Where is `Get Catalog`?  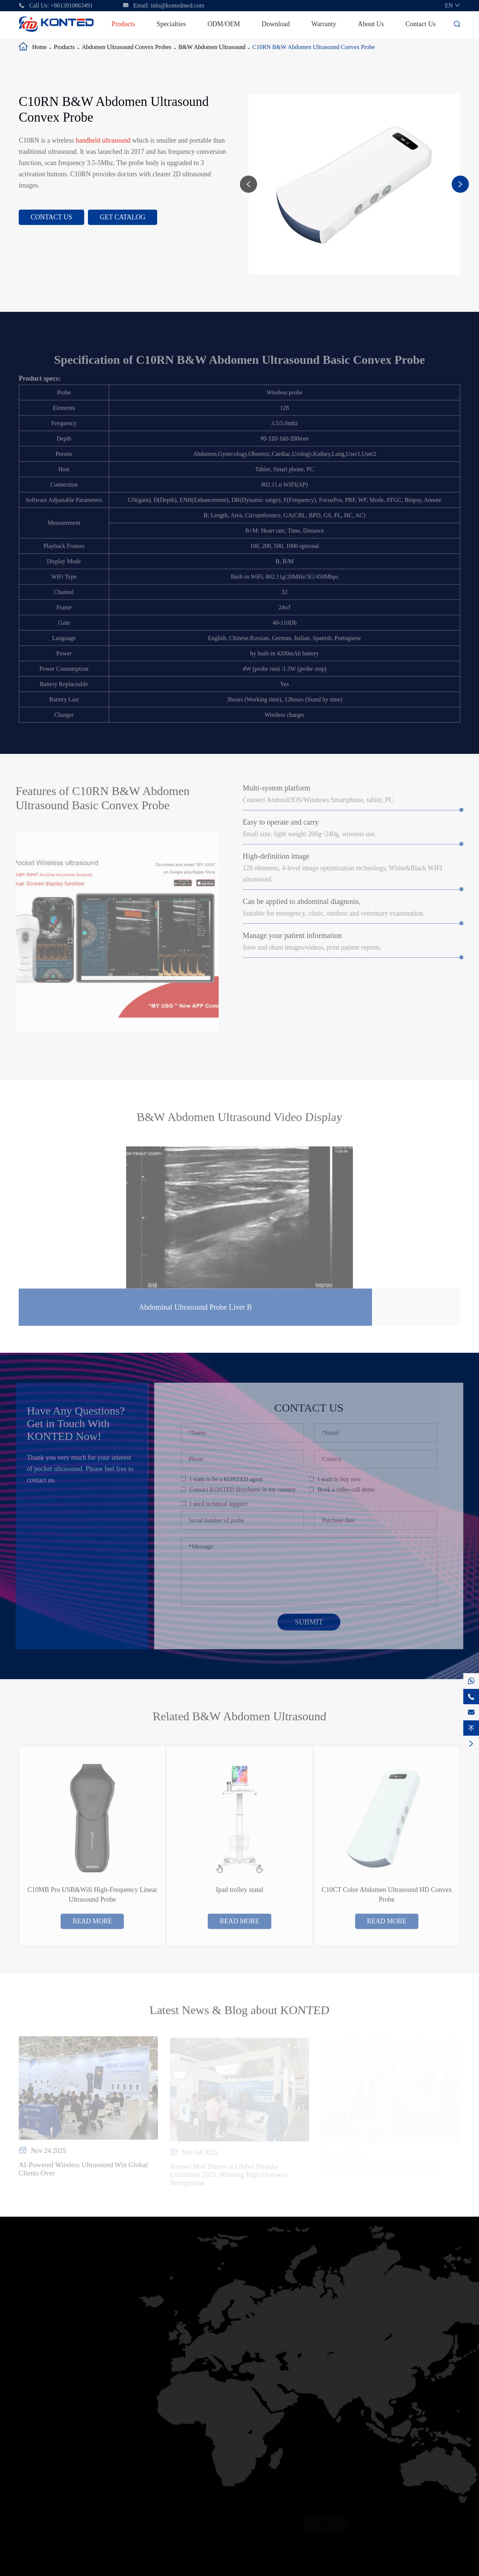
Get Catalog is located at coordinates (123, 217).